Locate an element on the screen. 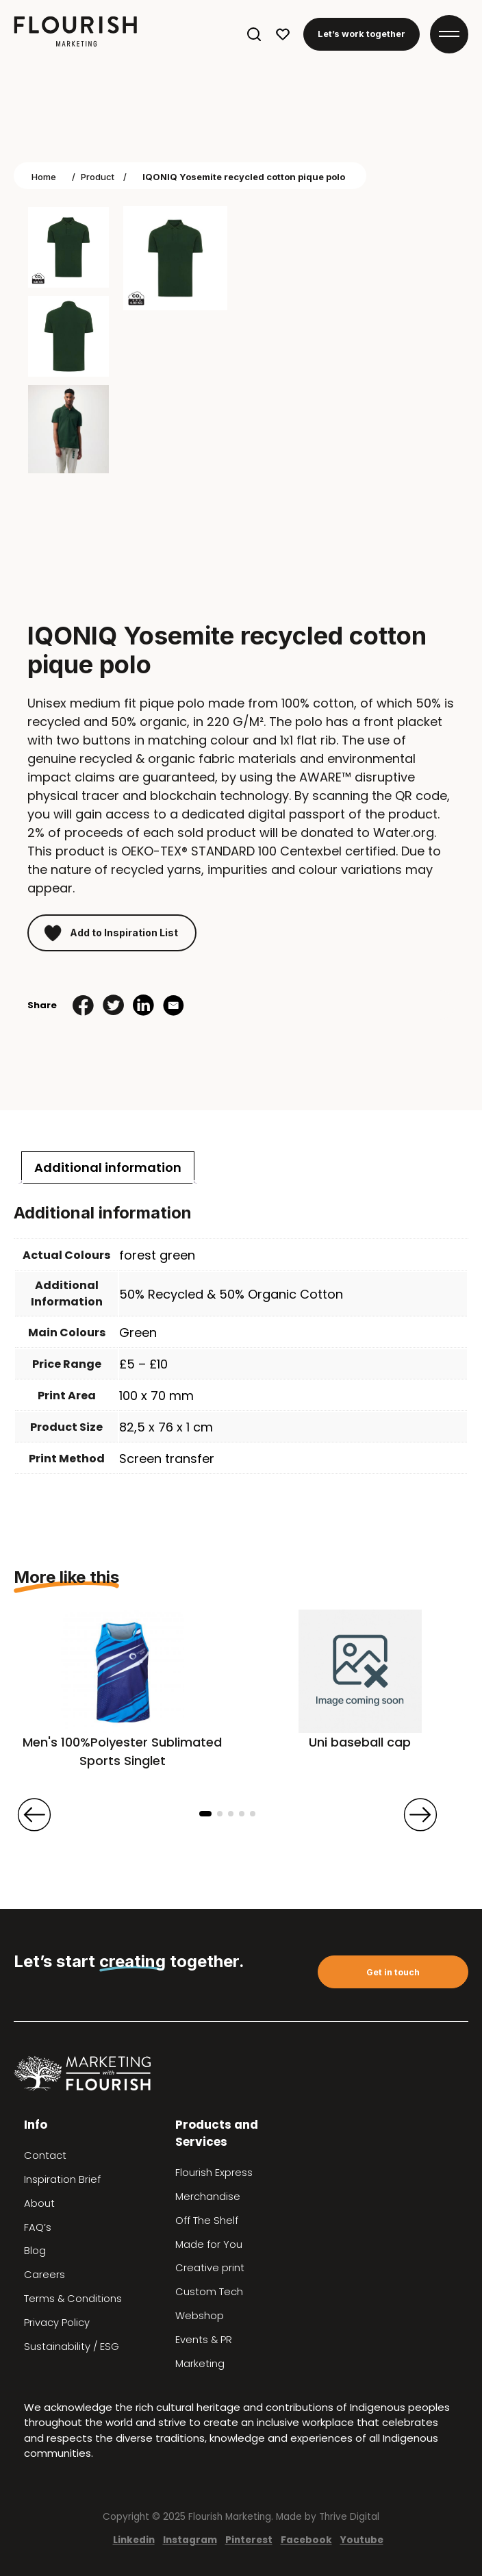 The image size is (482, 2576). Flourish Express is located at coordinates (214, 2172).